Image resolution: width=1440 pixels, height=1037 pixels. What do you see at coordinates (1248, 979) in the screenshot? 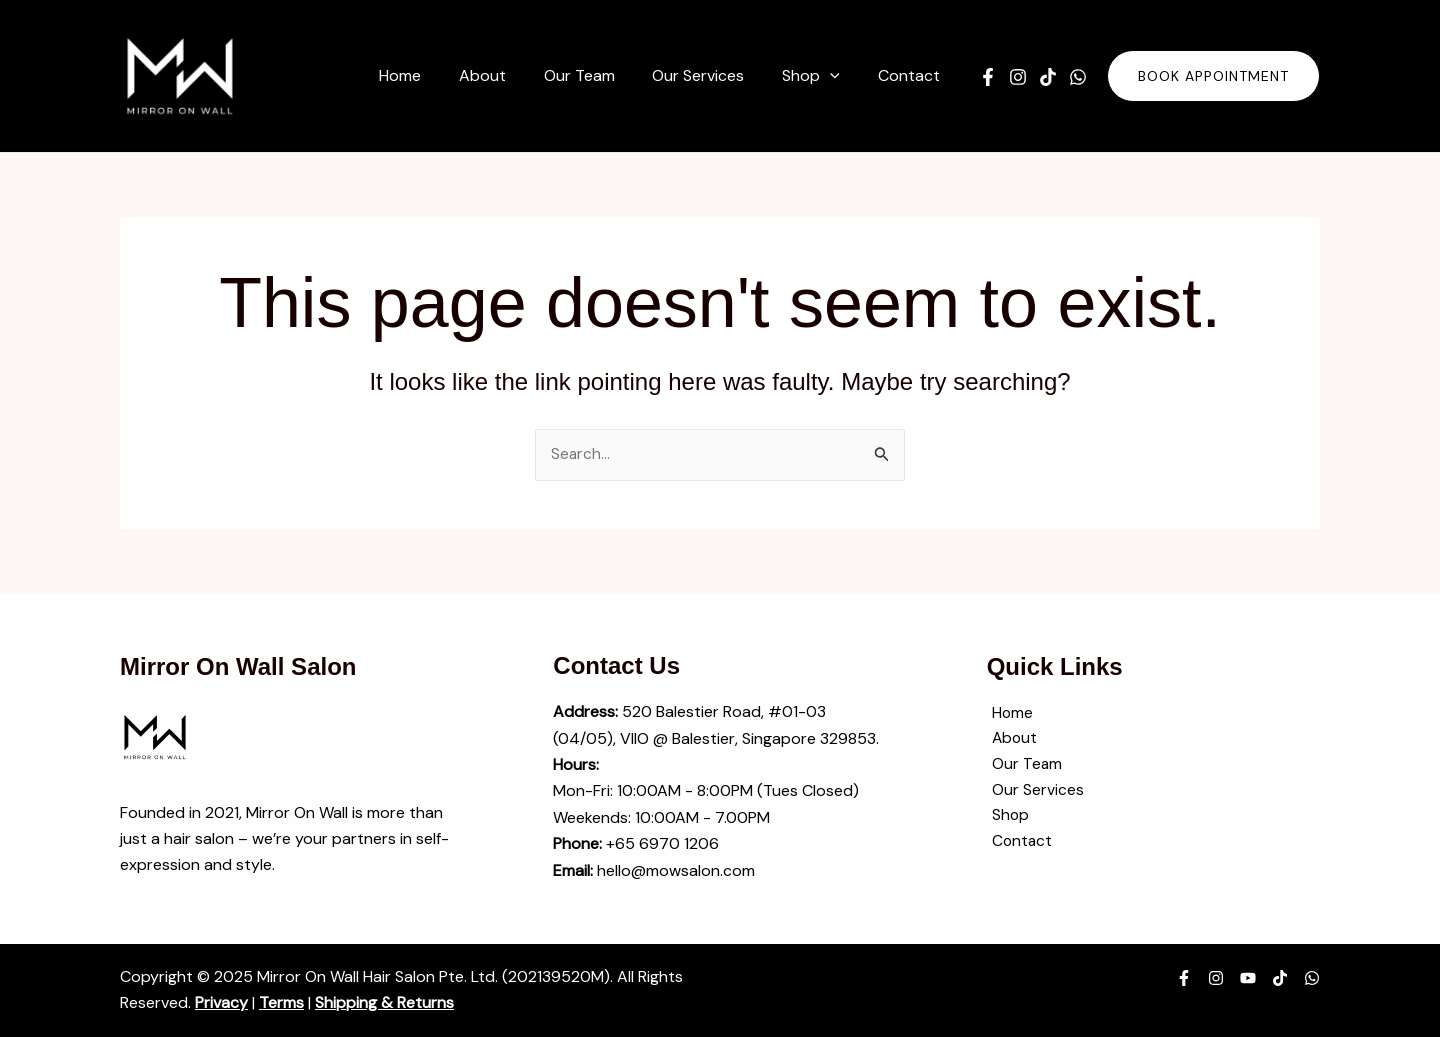
I see `[YouTube]` at bounding box center [1248, 979].